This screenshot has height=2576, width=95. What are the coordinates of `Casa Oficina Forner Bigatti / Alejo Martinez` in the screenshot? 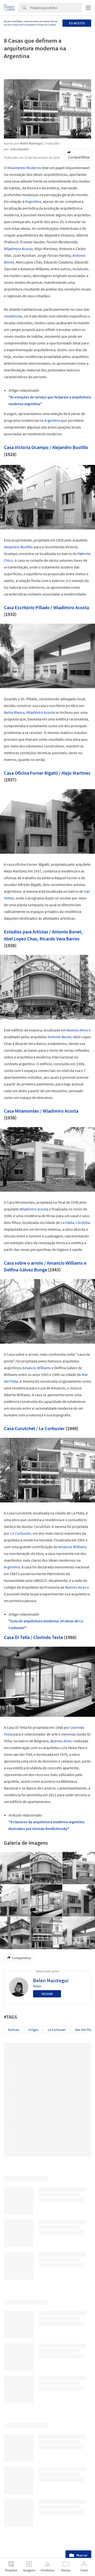 It's located at (47, 773).